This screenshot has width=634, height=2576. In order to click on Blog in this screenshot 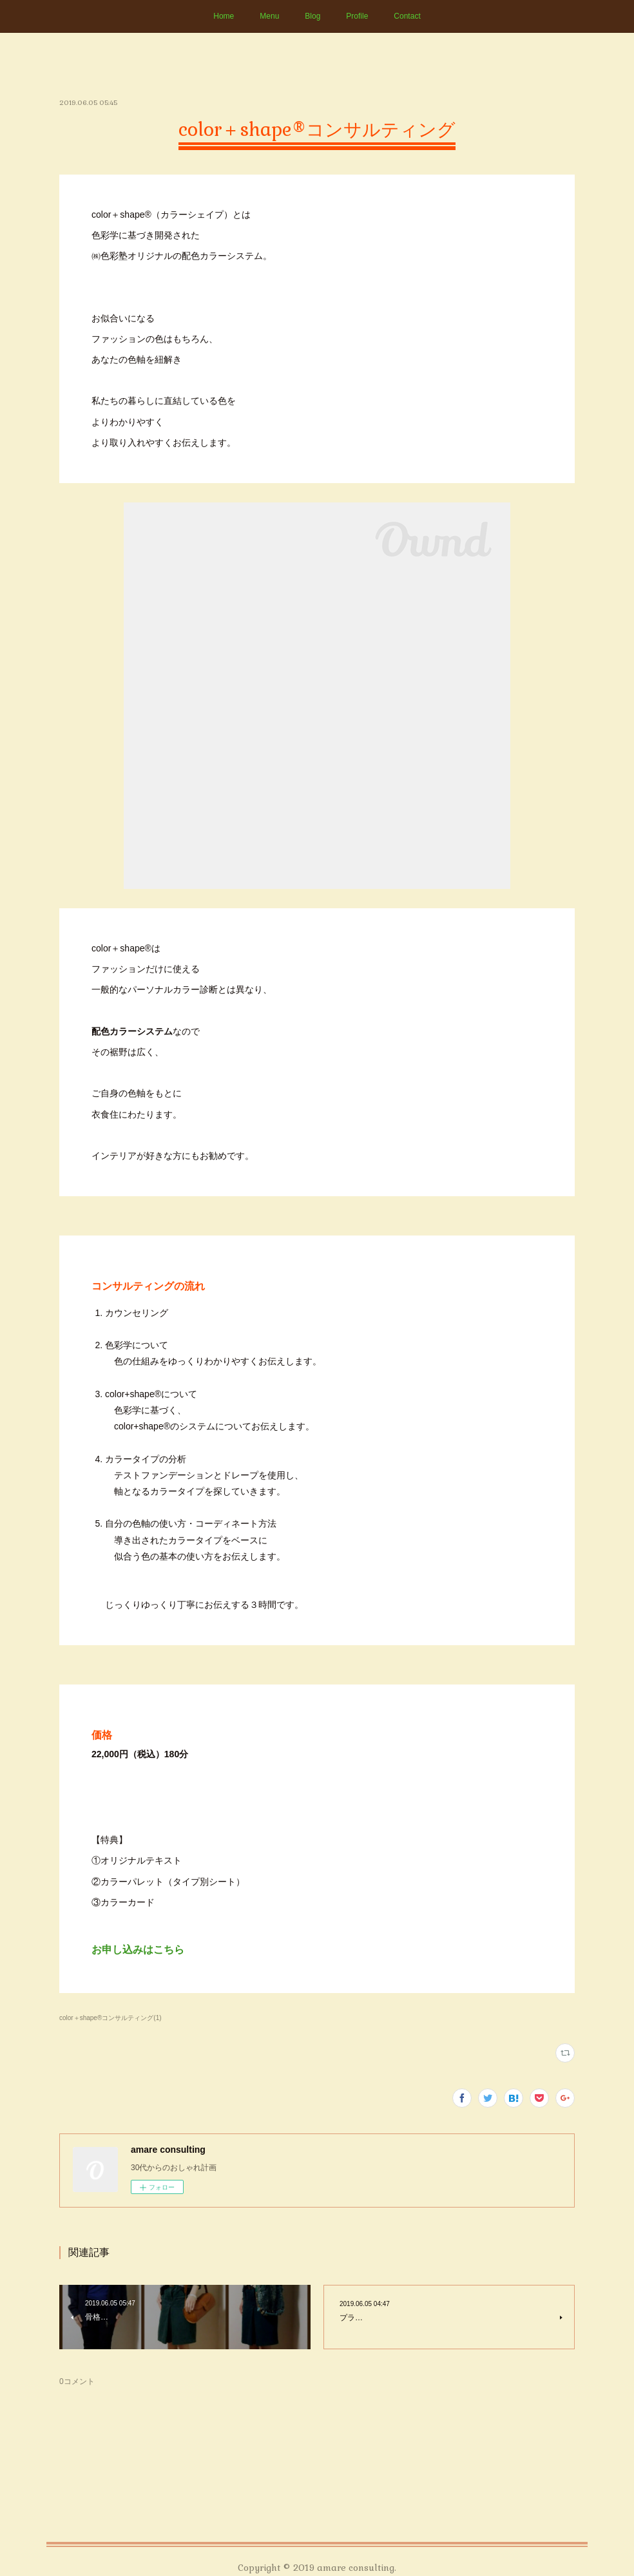, I will do `click(312, 16)`.